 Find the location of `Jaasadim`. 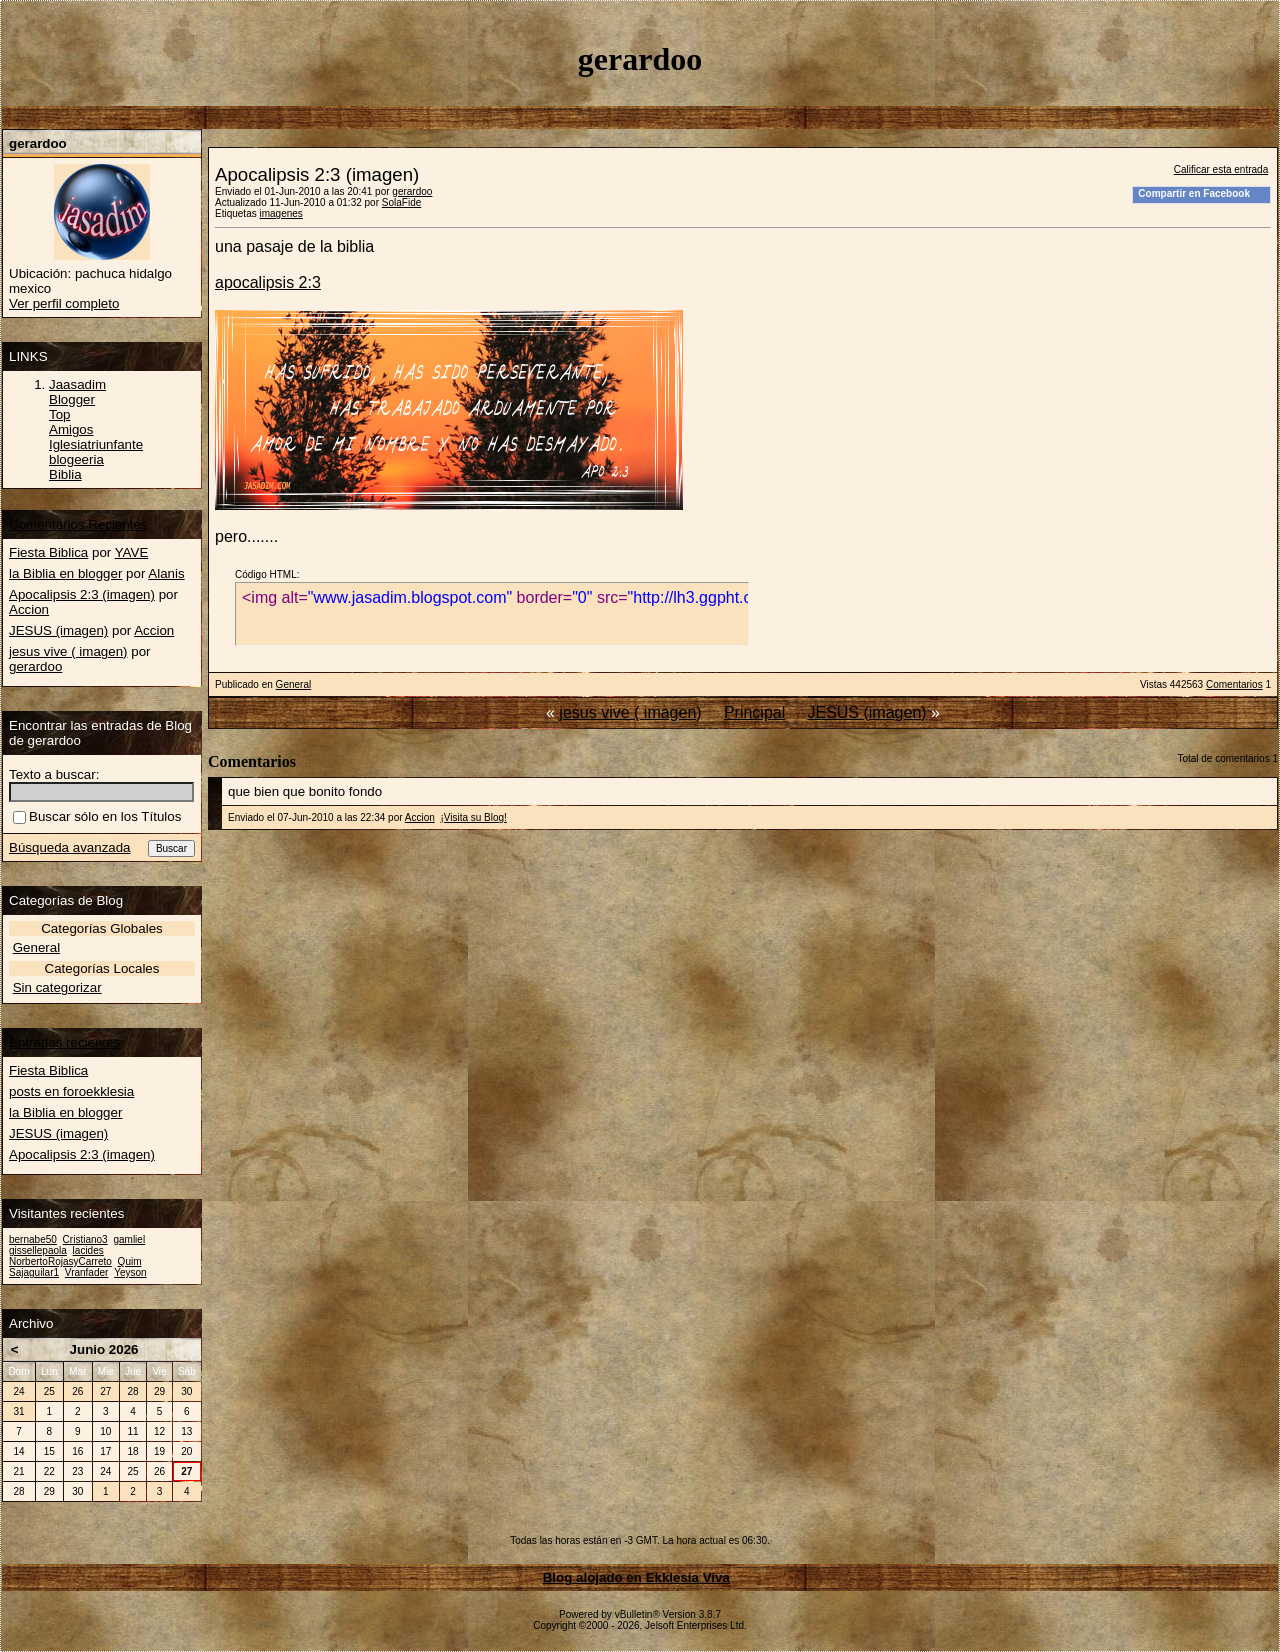

Jaasadim is located at coordinates (77, 384).